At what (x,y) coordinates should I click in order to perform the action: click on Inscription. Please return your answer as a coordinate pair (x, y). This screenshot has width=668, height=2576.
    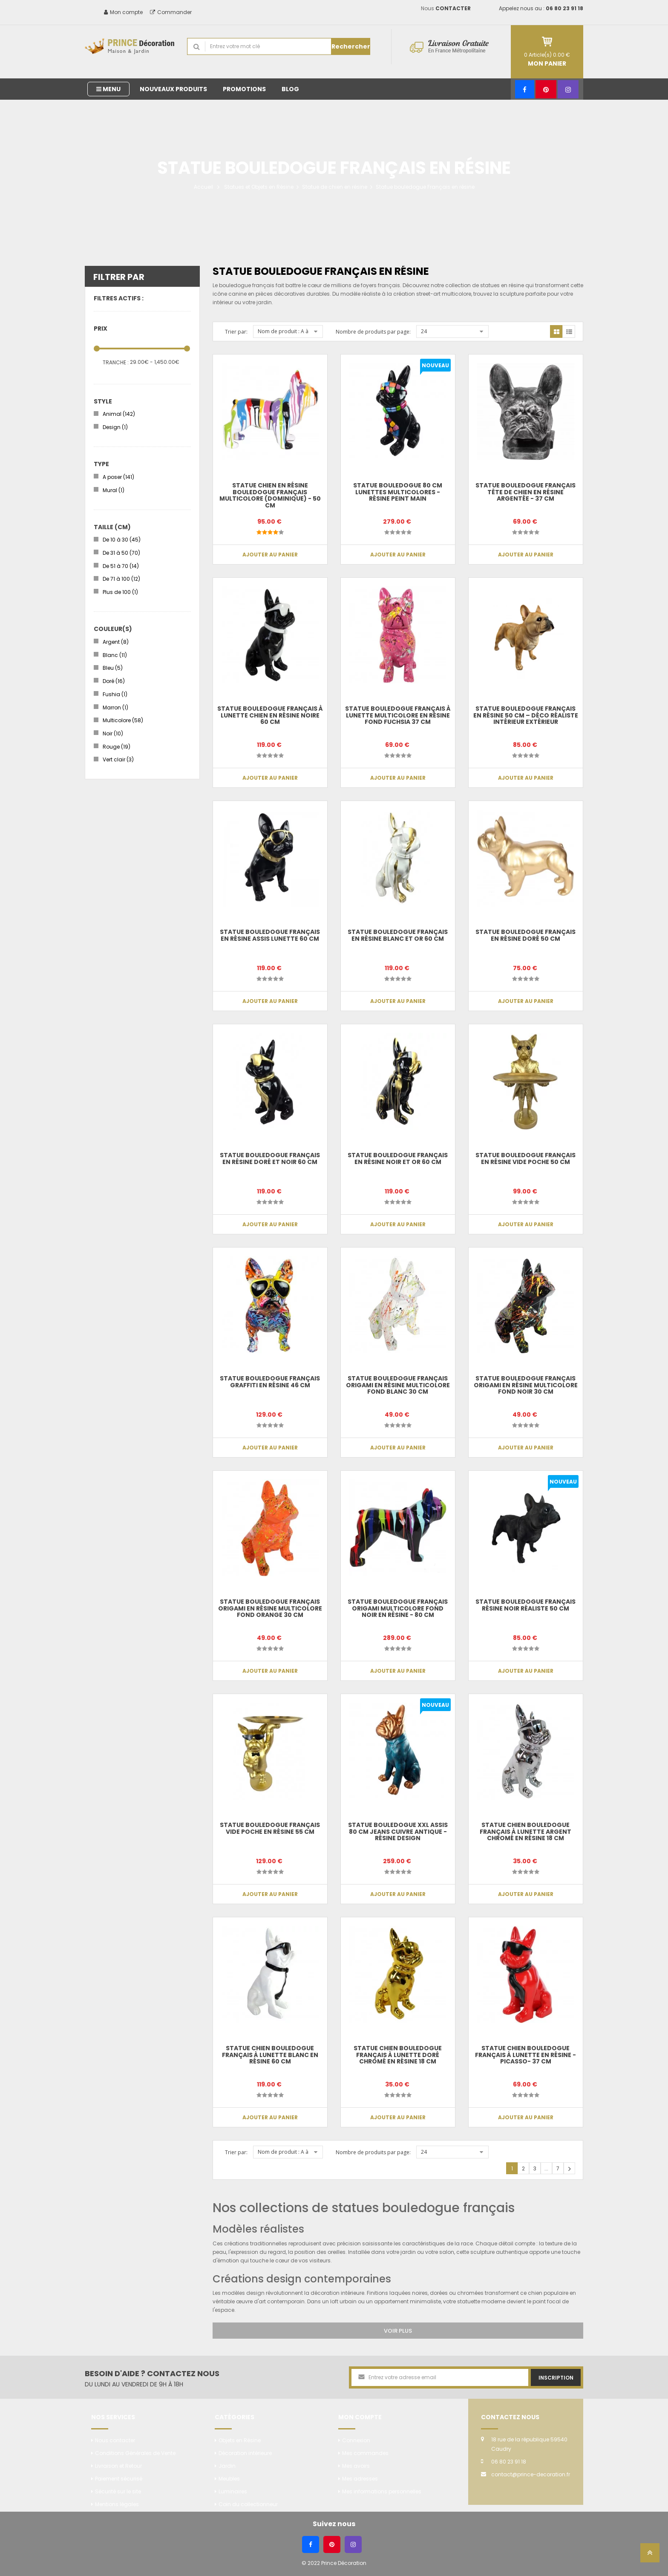
    Looking at the image, I should click on (555, 2377).